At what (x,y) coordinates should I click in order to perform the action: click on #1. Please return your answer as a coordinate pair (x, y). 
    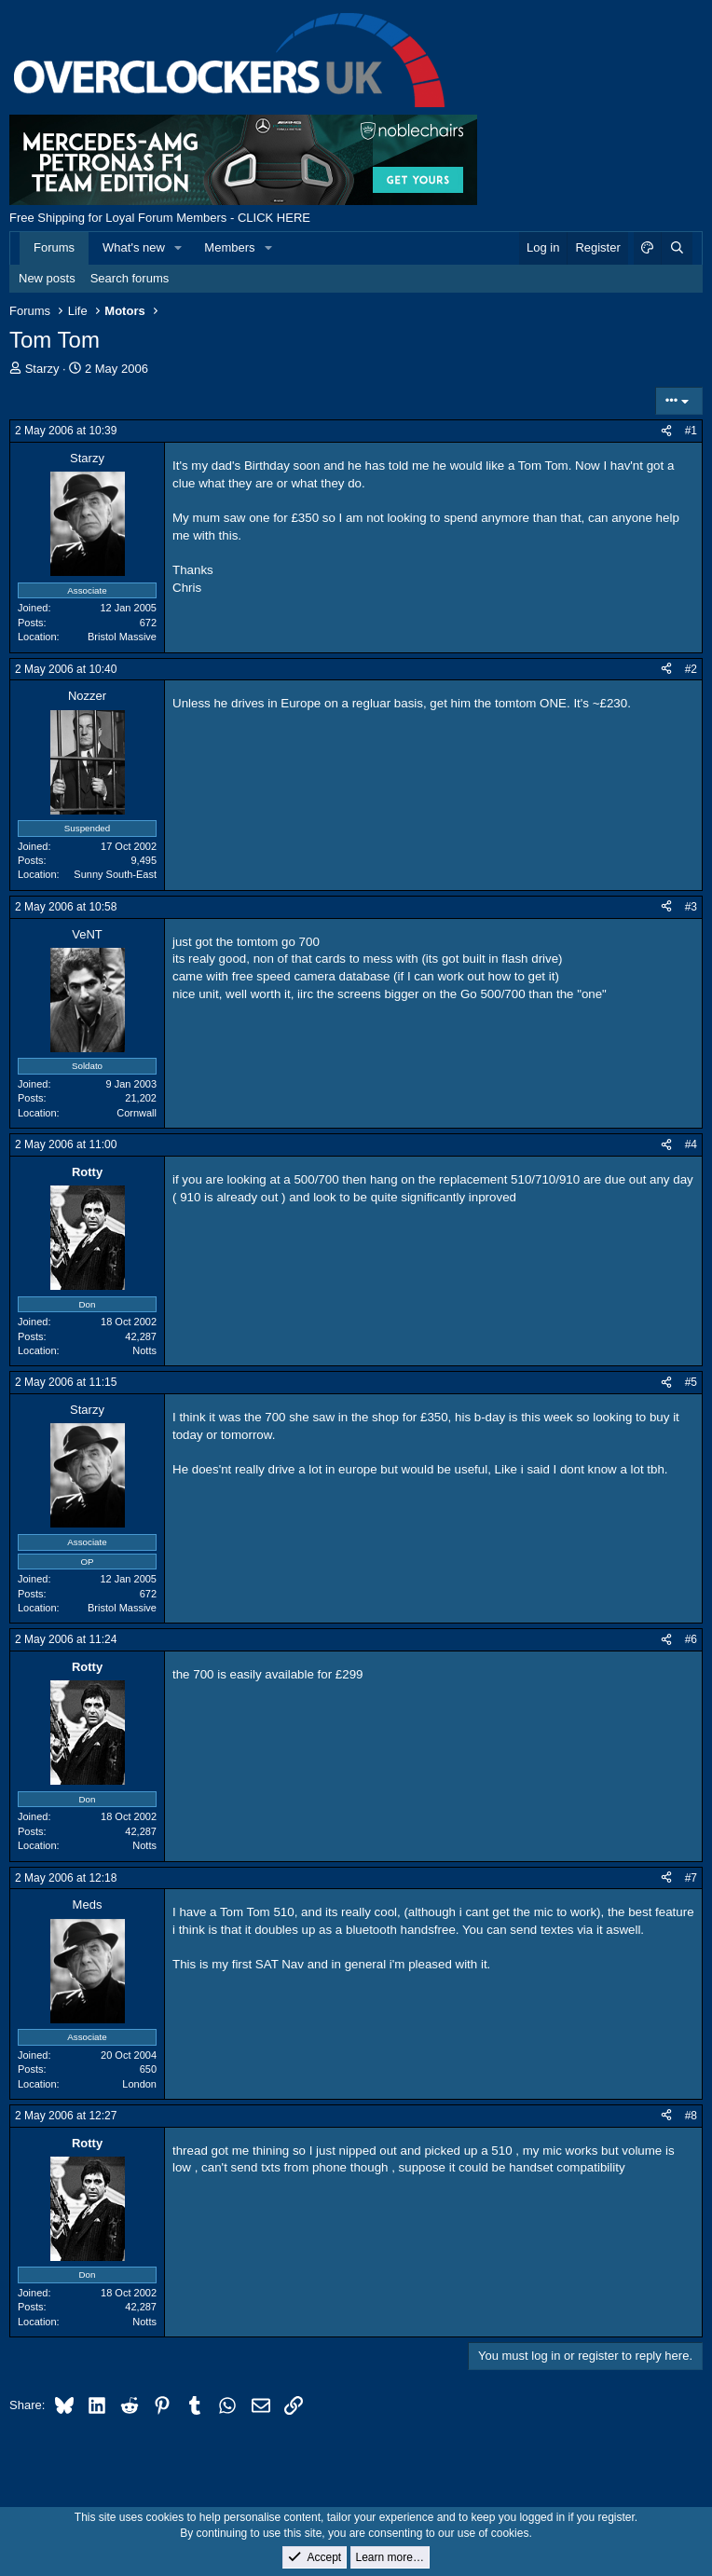
    Looking at the image, I should click on (691, 430).